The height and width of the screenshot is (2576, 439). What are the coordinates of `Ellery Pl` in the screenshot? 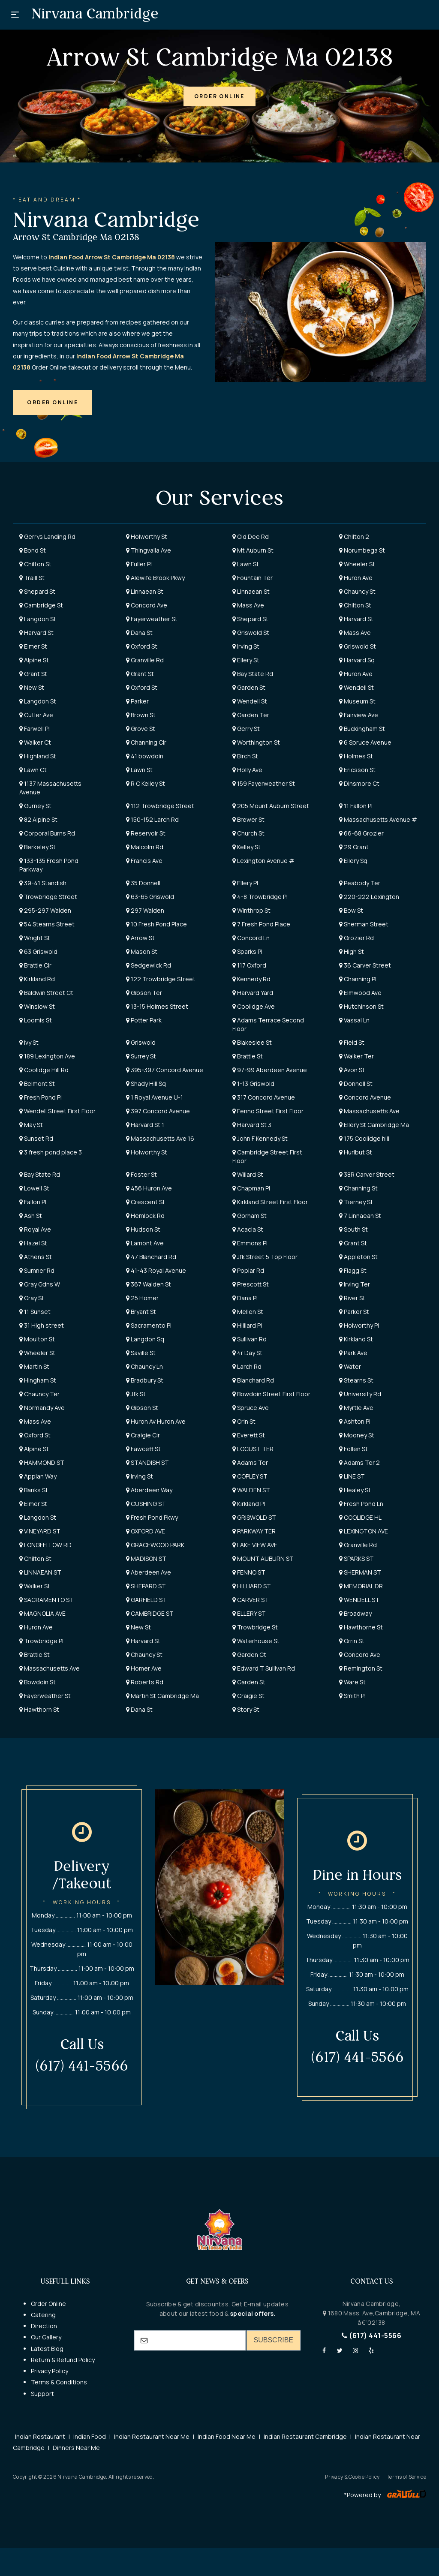 It's located at (245, 883).